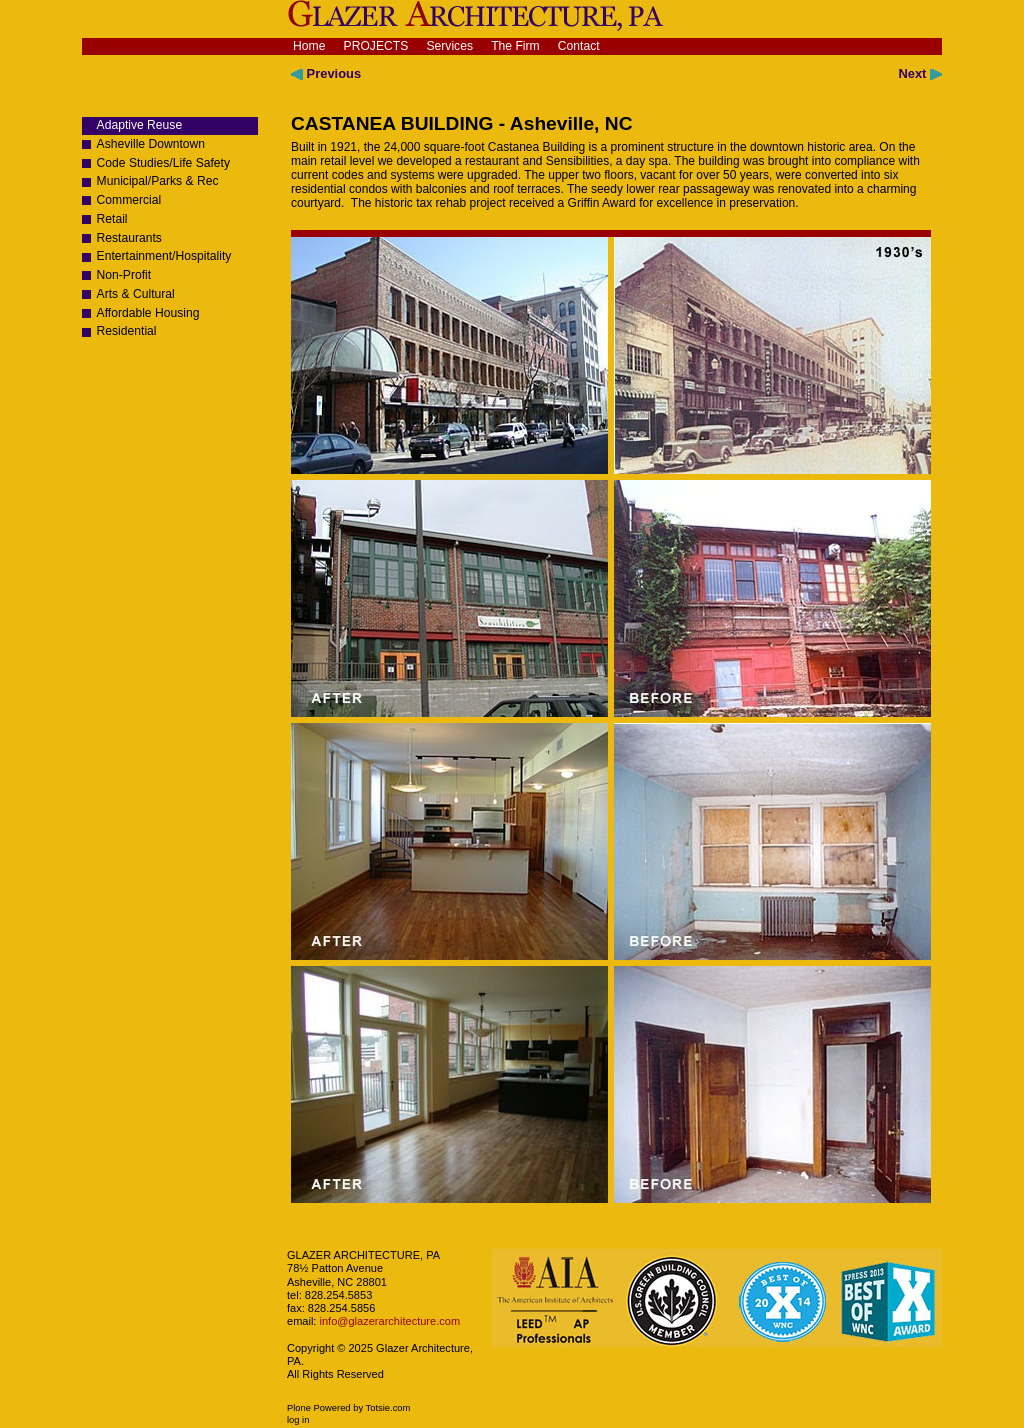 Image resolution: width=1024 pixels, height=1428 pixels. I want to click on The Firm, so click(515, 46).